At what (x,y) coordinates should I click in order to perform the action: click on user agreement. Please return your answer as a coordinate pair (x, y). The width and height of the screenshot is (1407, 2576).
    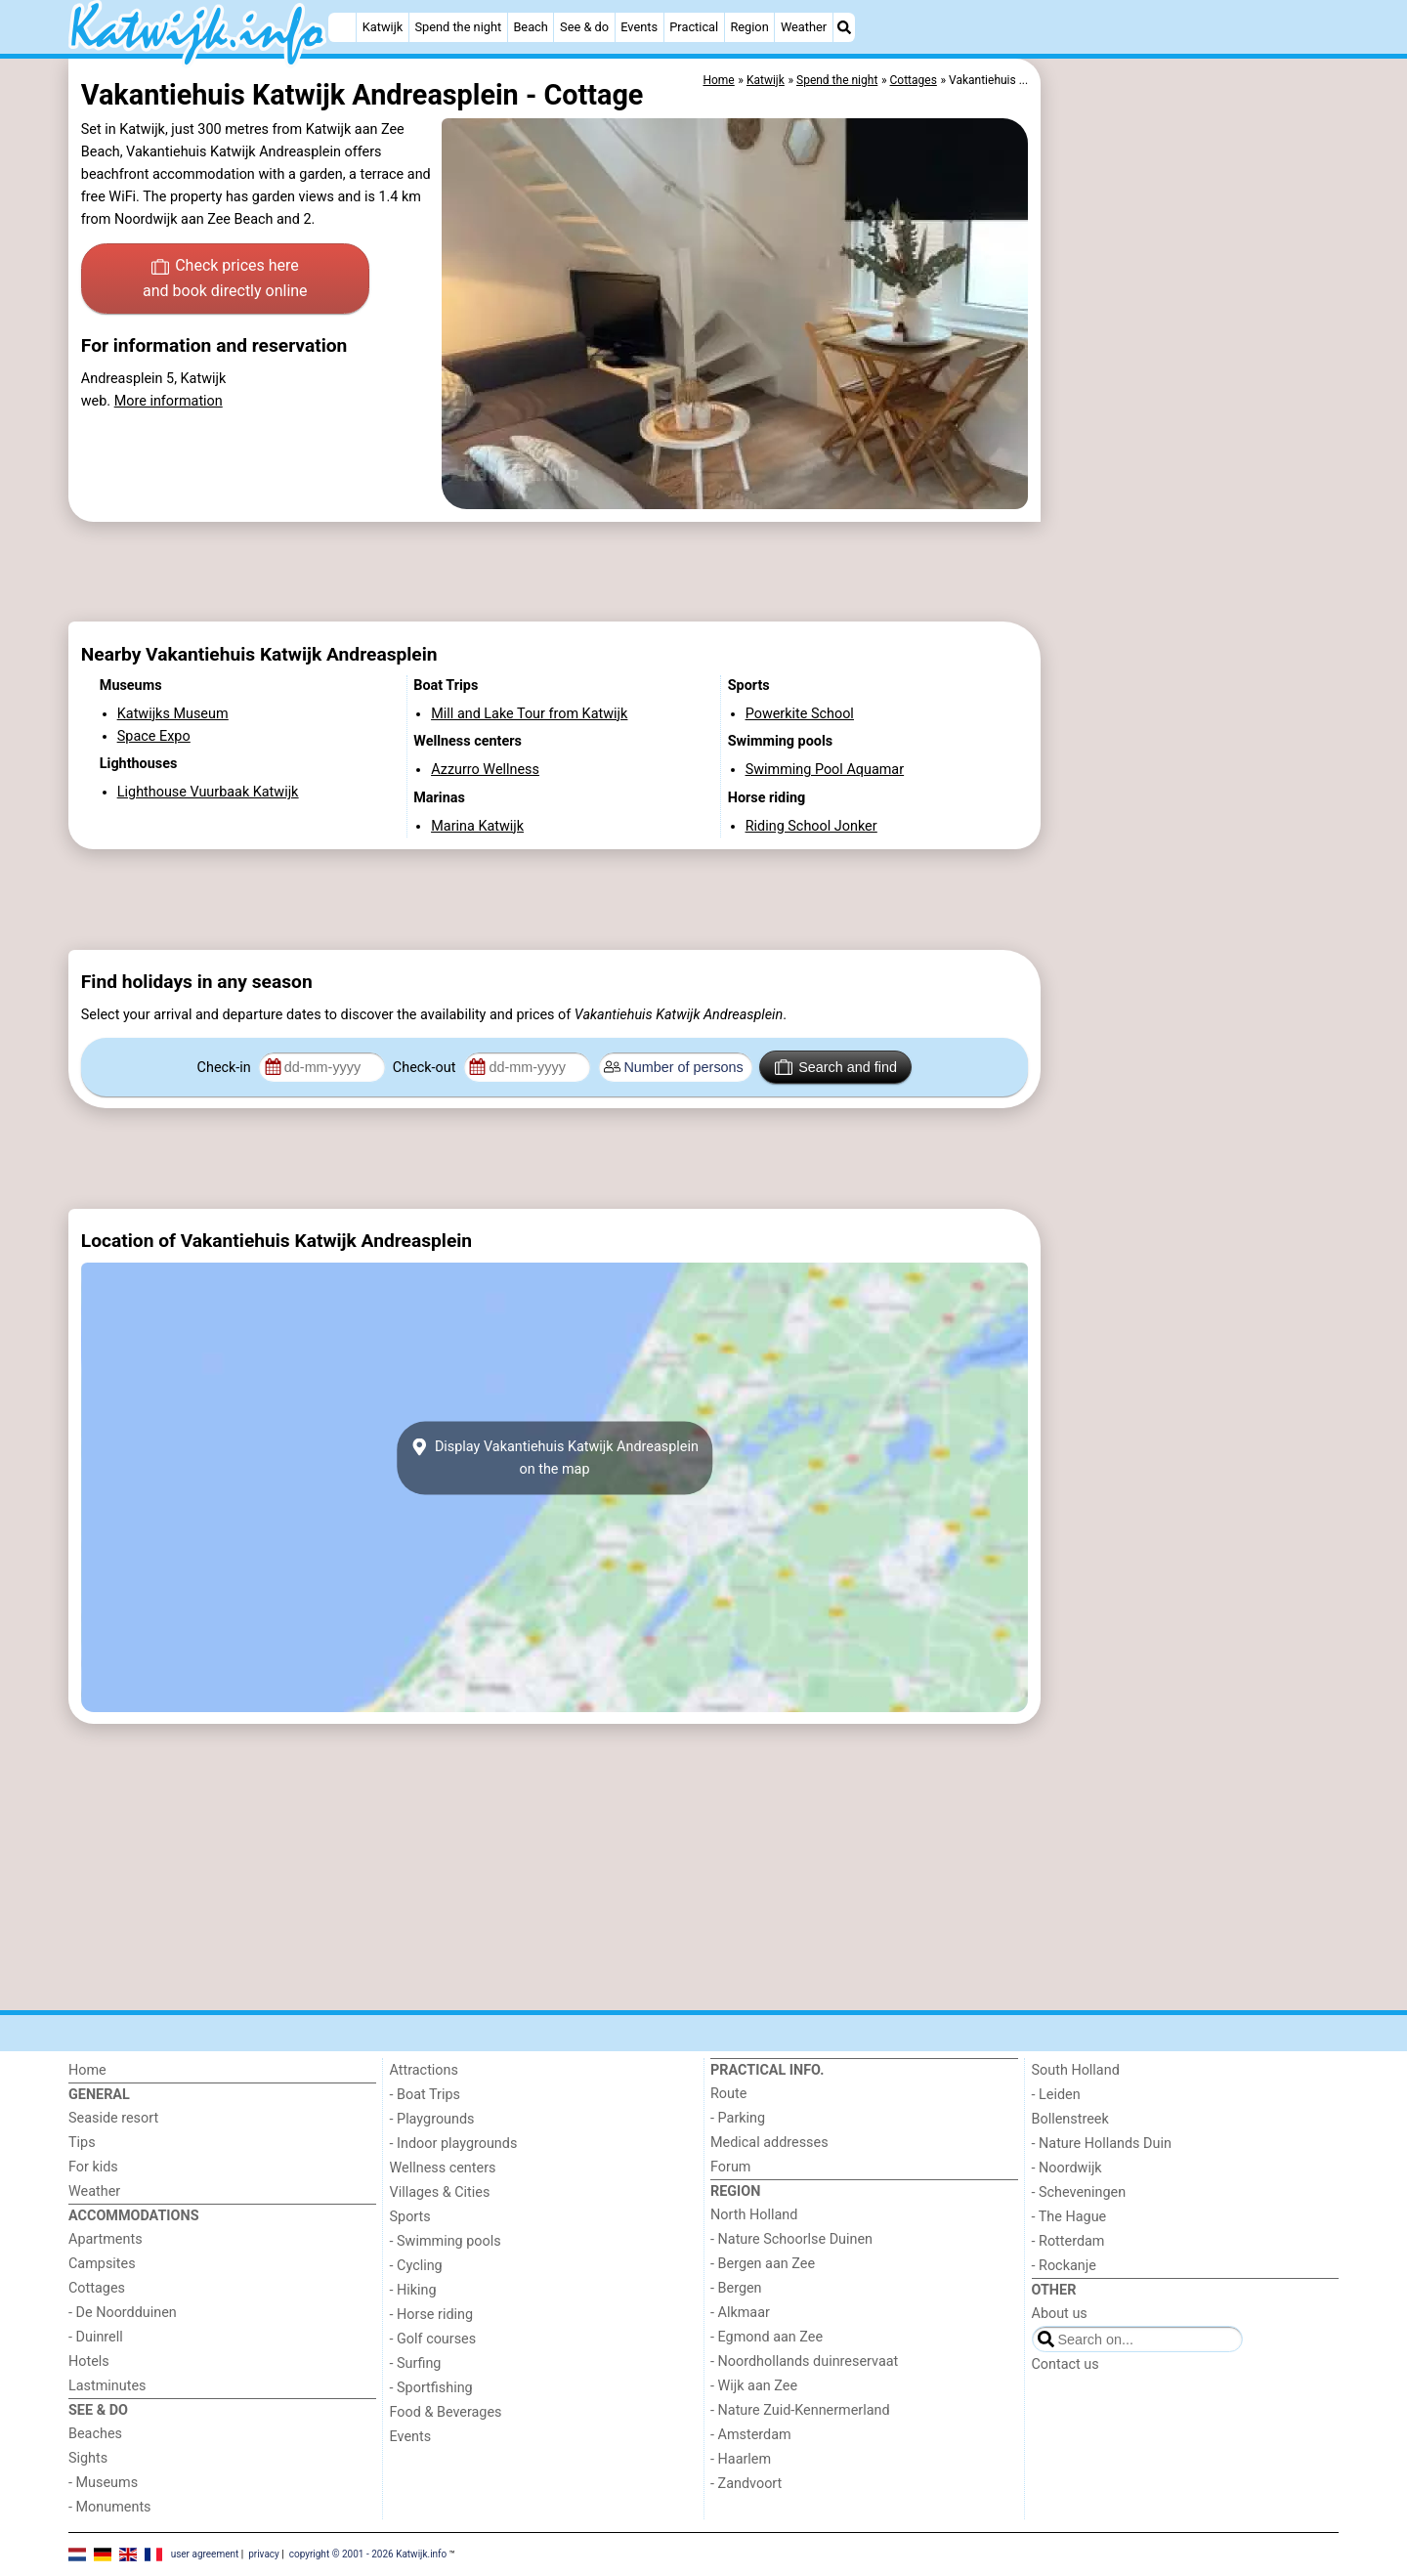
    Looking at the image, I should click on (205, 2554).